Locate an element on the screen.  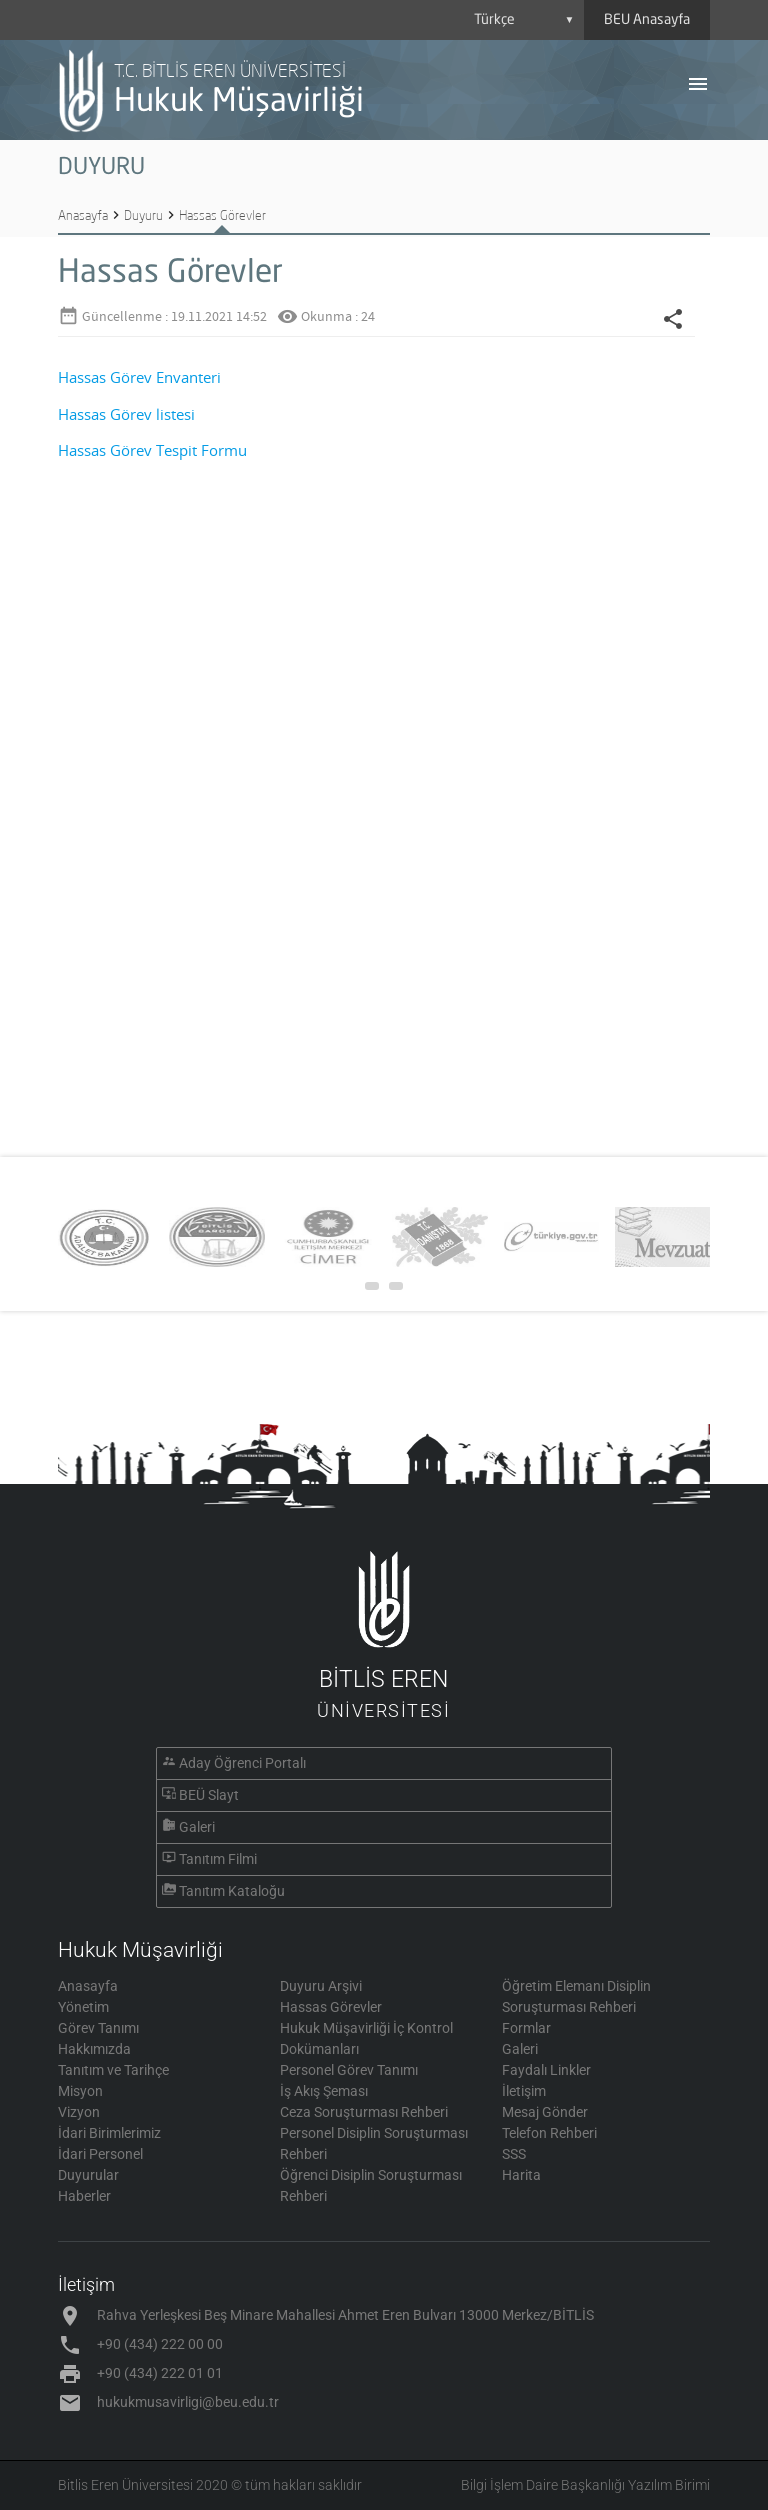
İş Akış Şeması is located at coordinates (324, 2091).